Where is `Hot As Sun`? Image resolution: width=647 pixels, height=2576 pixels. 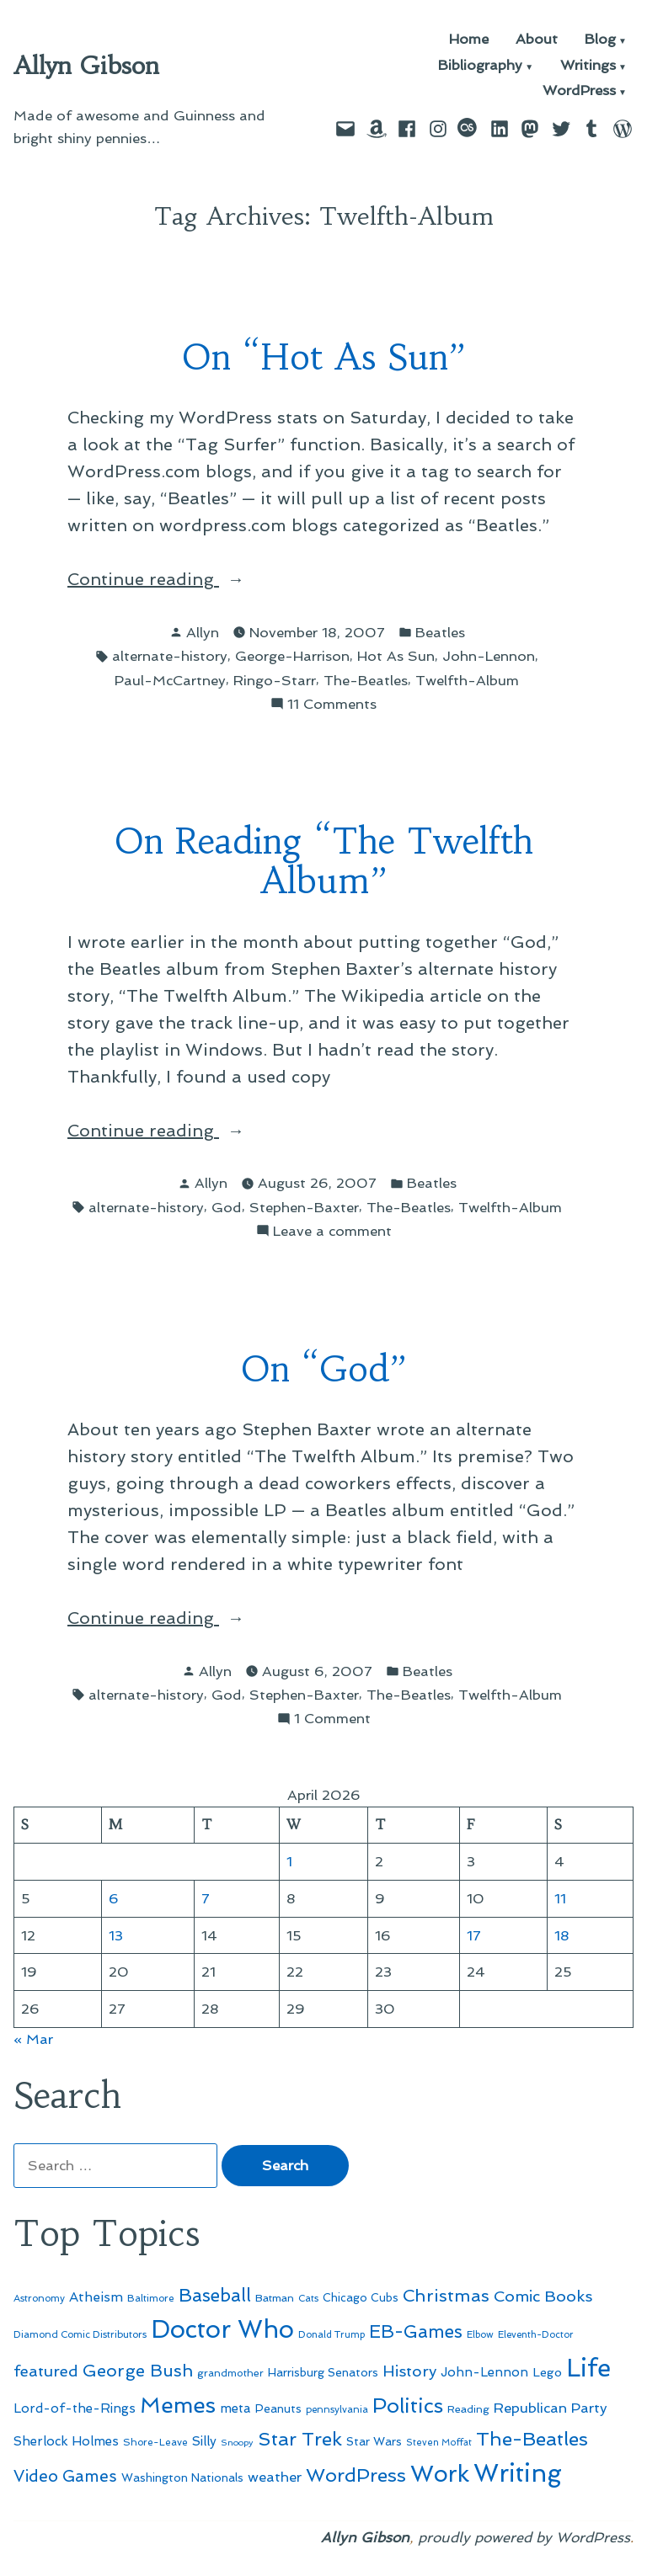
Hot As Sun is located at coordinates (396, 655).